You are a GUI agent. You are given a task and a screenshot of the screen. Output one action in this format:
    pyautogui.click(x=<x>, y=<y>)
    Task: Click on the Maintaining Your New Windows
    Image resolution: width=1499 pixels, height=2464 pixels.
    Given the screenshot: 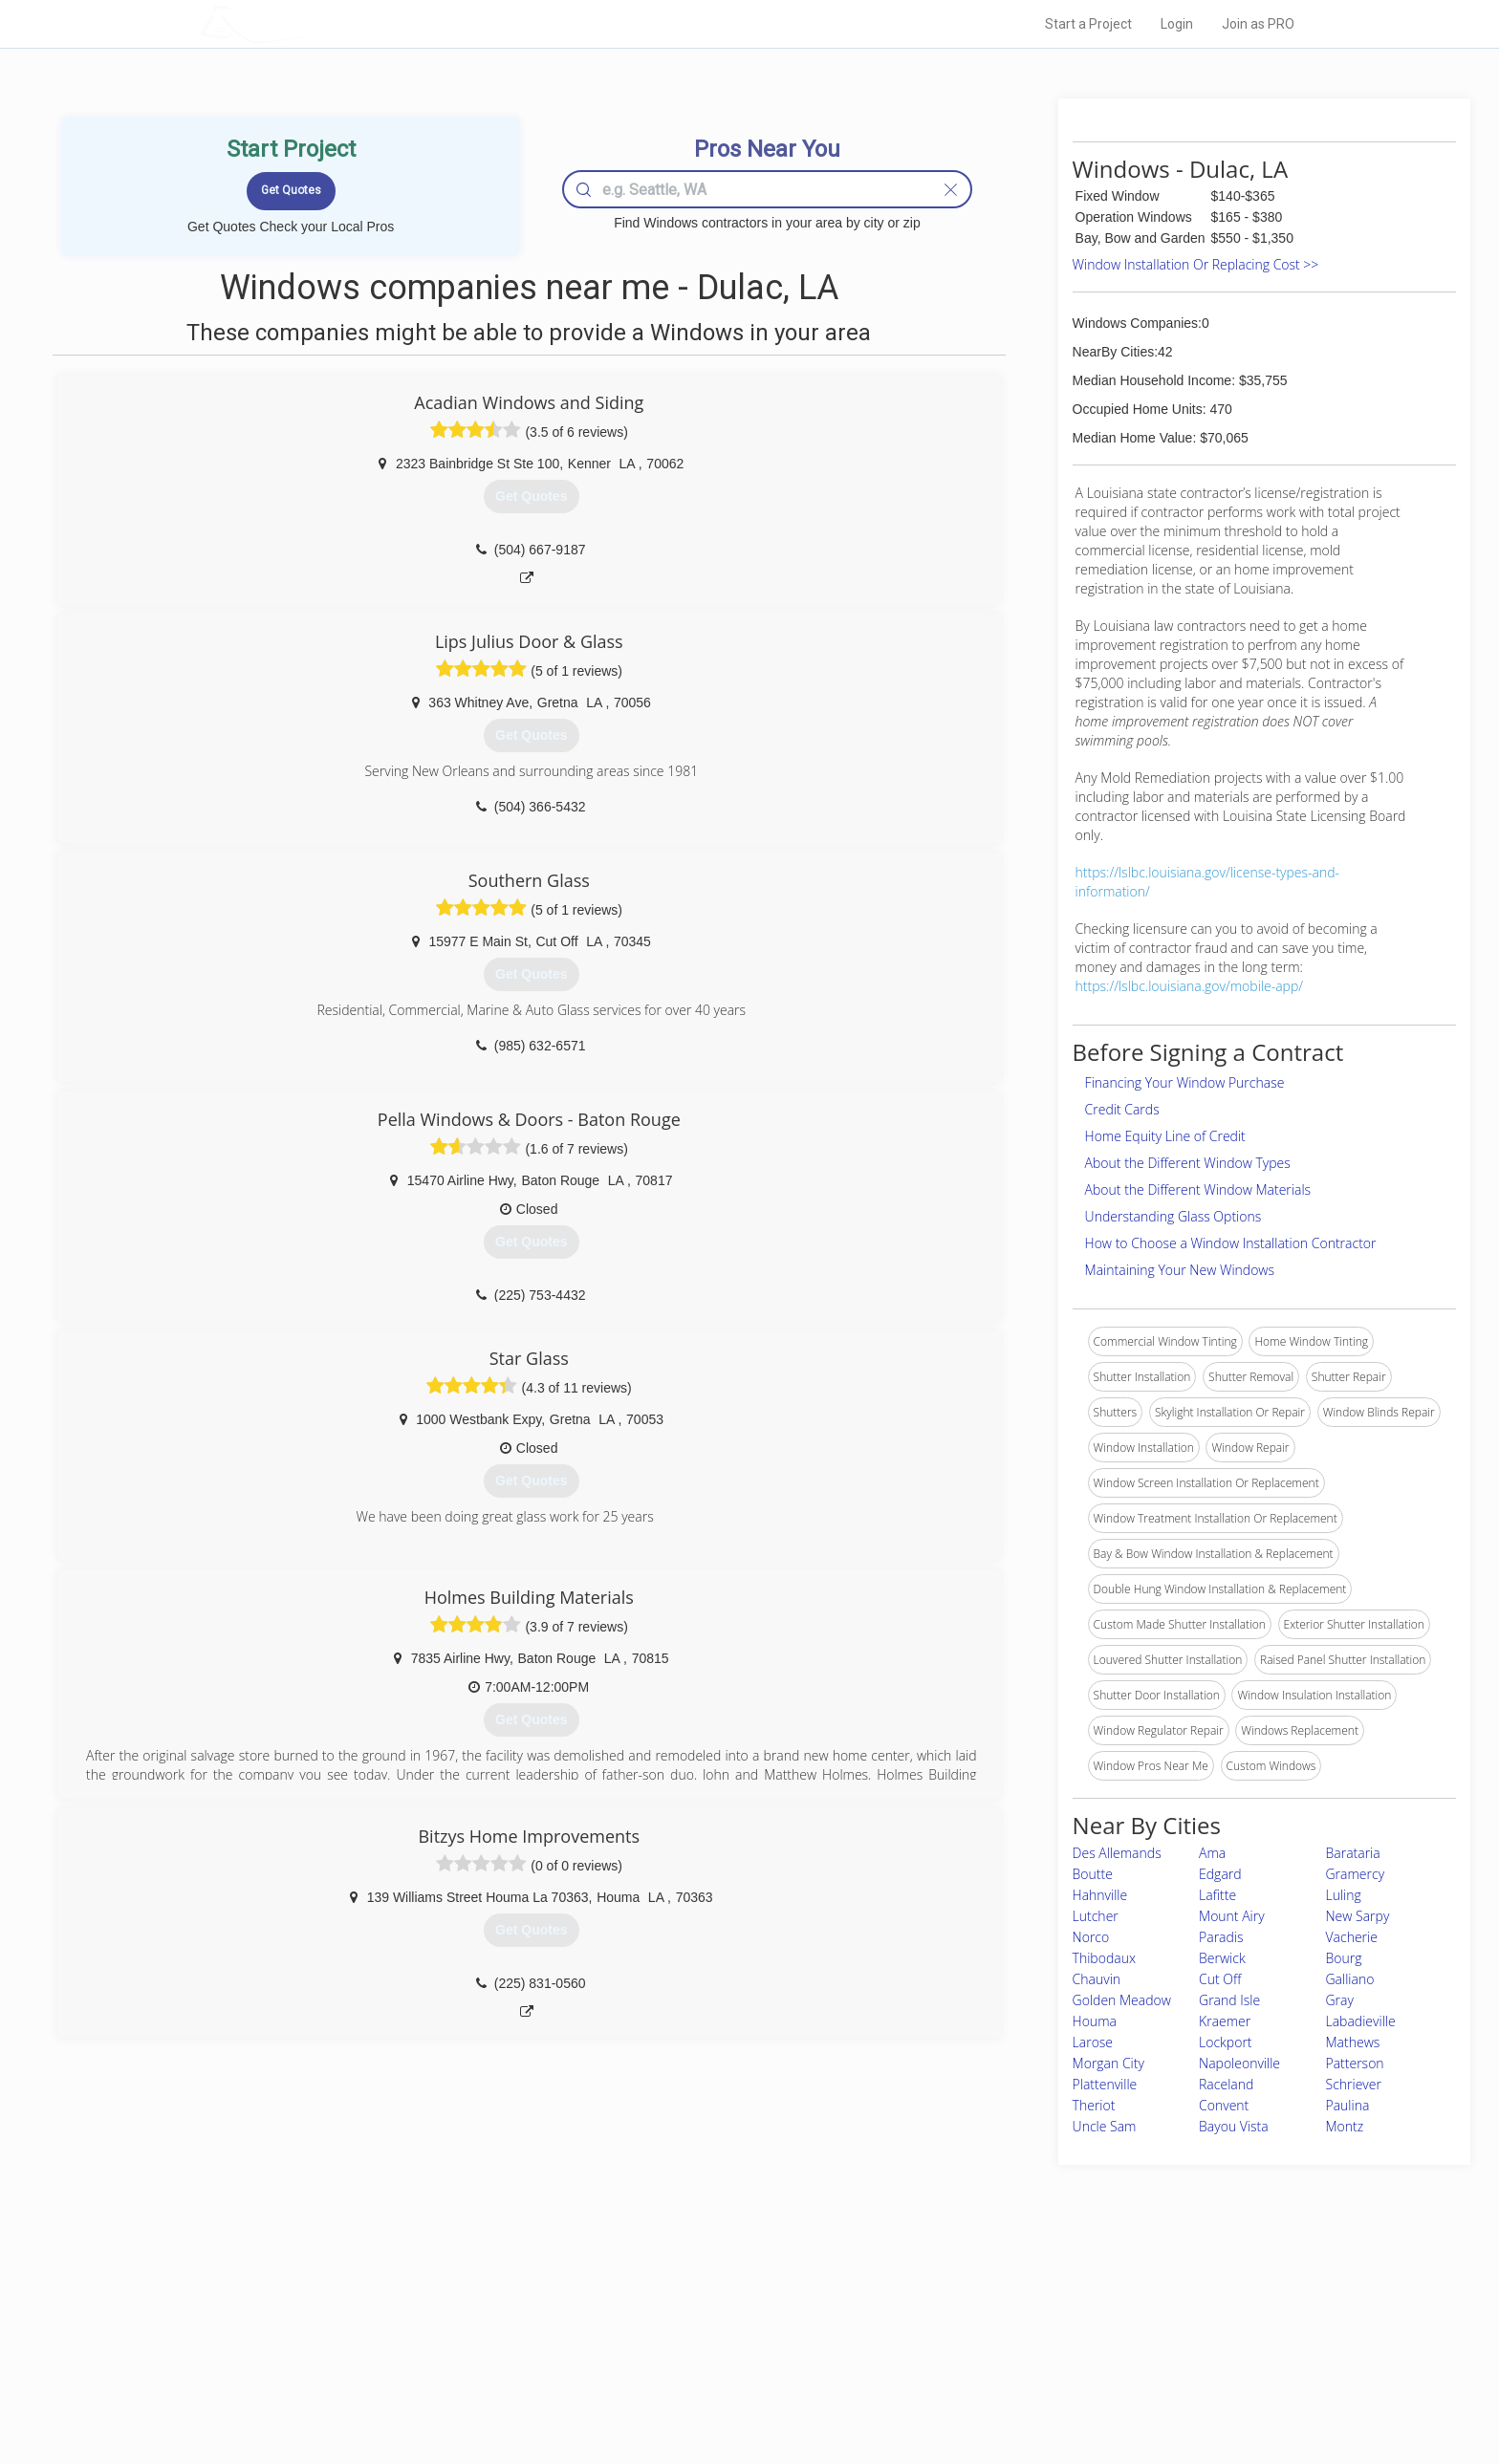 What is the action you would take?
    pyautogui.click(x=1179, y=1270)
    